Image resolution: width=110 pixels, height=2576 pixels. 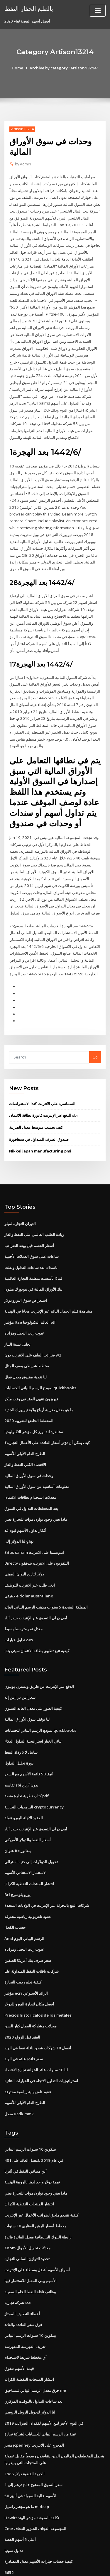 What do you see at coordinates (23, 2022) in the screenshot?
I see `سعر فائدة عائم في الهند` at bounding box center [23, 2022].